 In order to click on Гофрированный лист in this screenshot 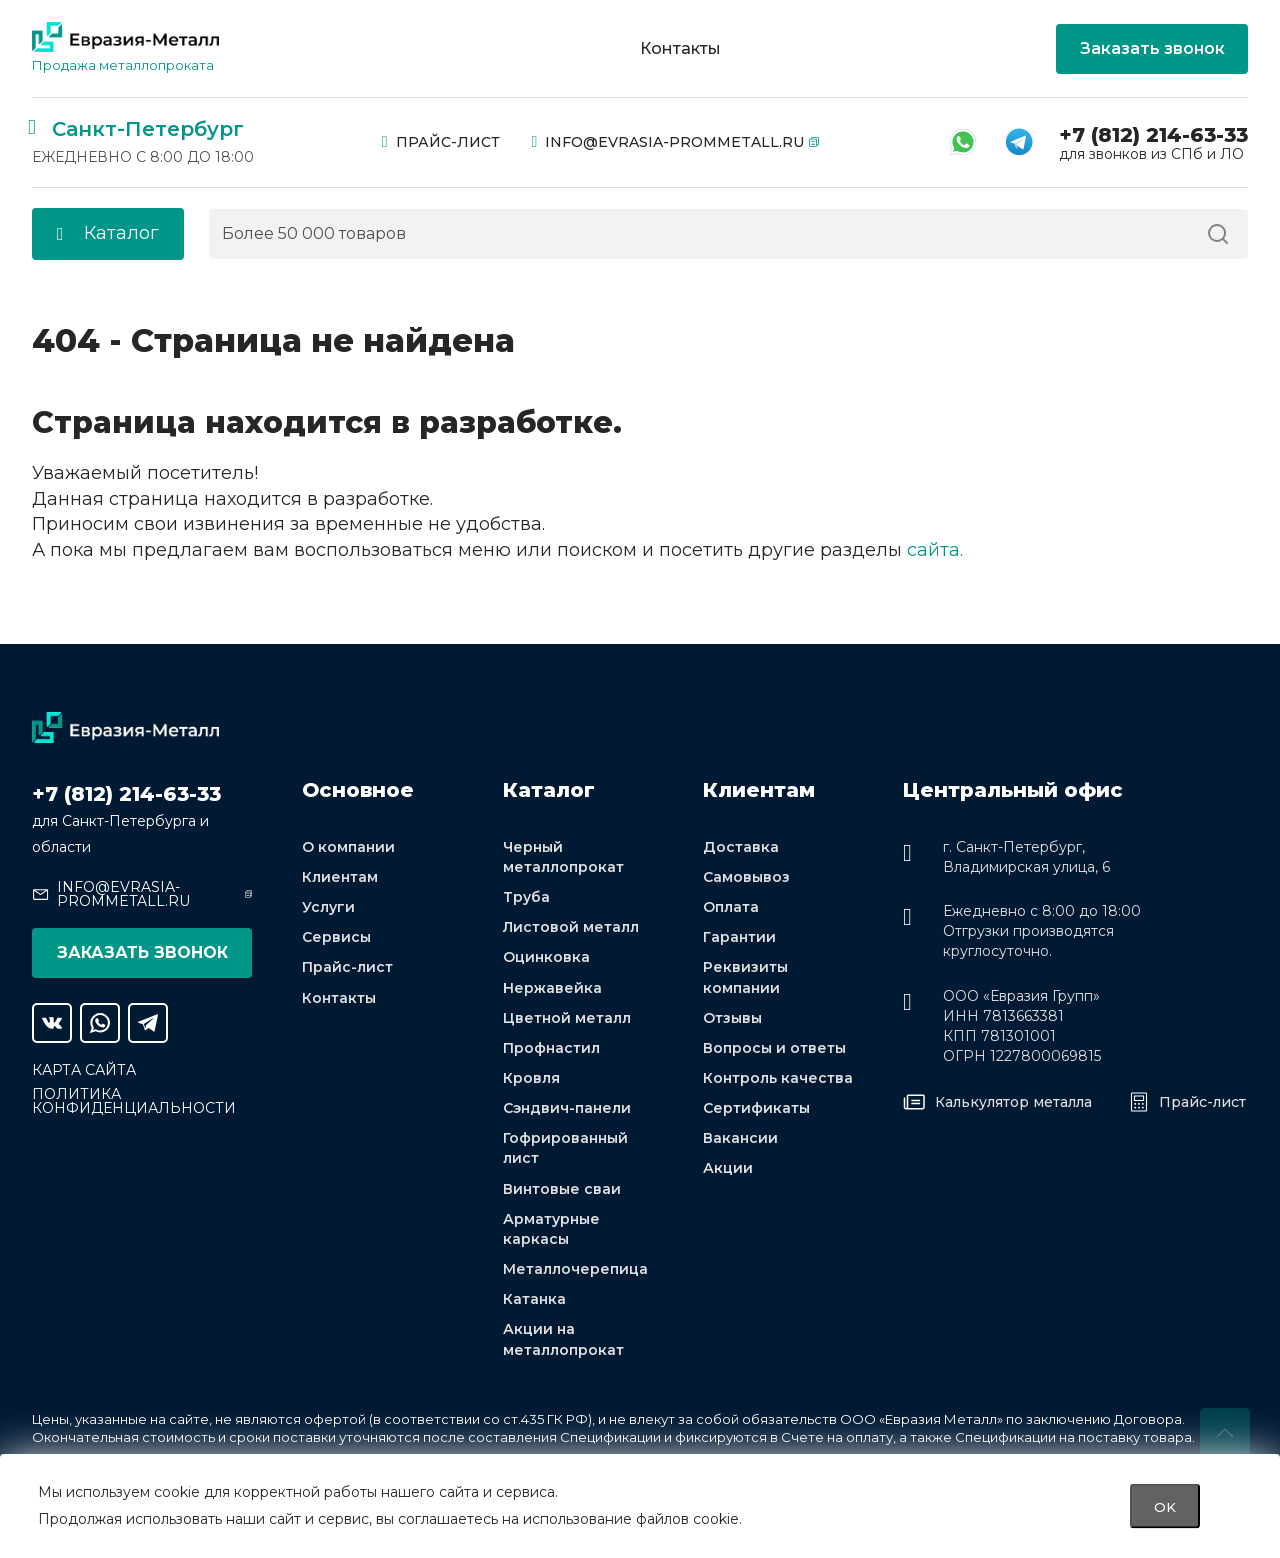, I will do `click(565, 1148)`.